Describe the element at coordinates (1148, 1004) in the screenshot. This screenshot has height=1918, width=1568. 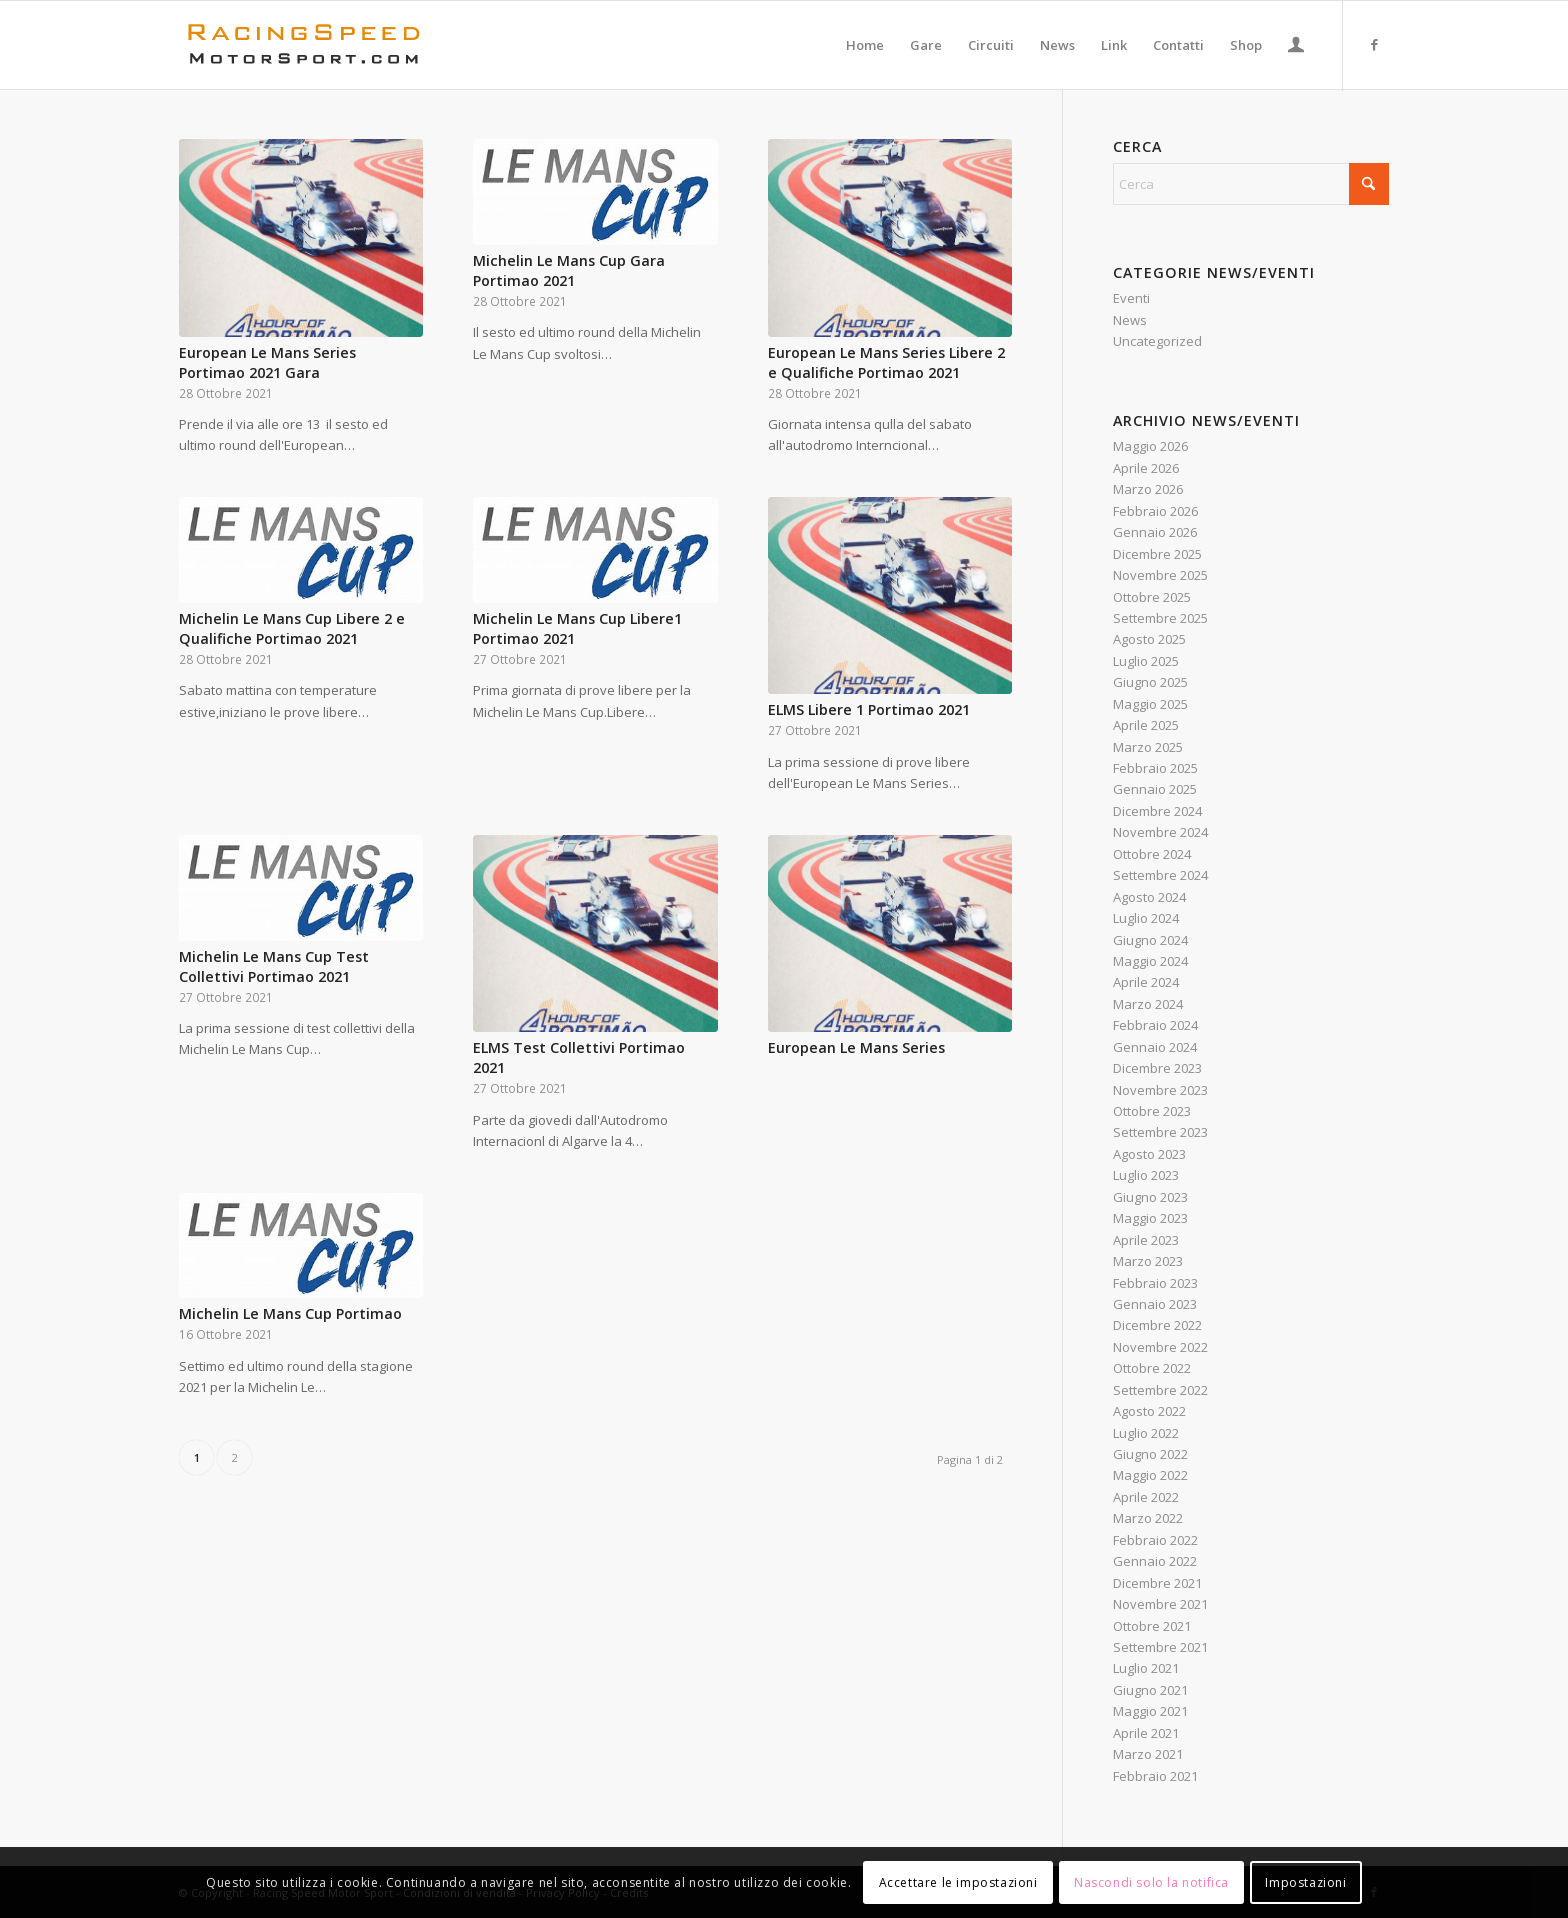
I see `Marzo 2024` at that location.